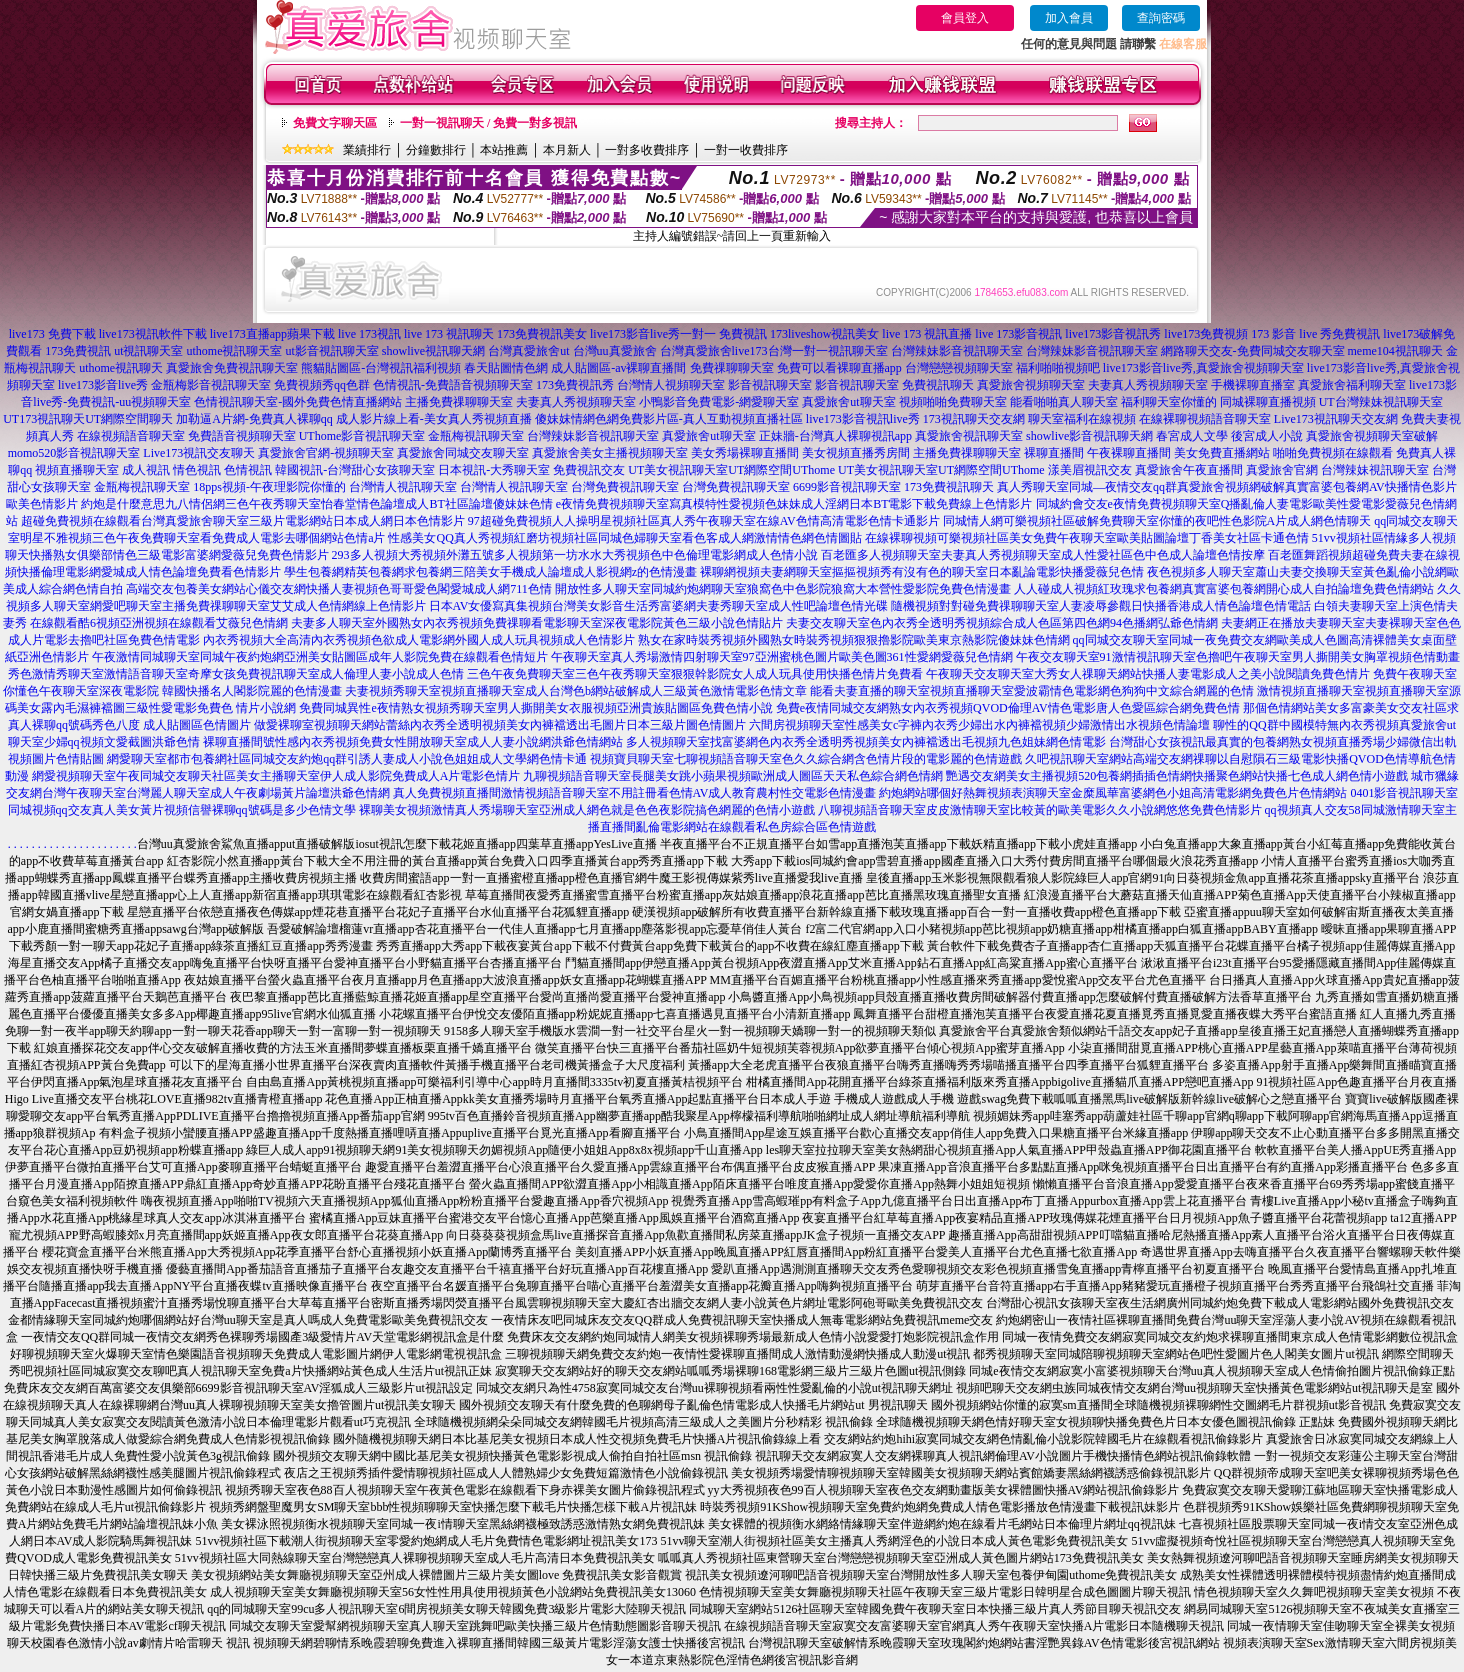  Describe the element at coordinates (339, 589) in the screenshot. I see `高端交友包養美女網站心儀交友網快播人妻視頻色哥哥愛色閣愛城成人網711色情` at that location.